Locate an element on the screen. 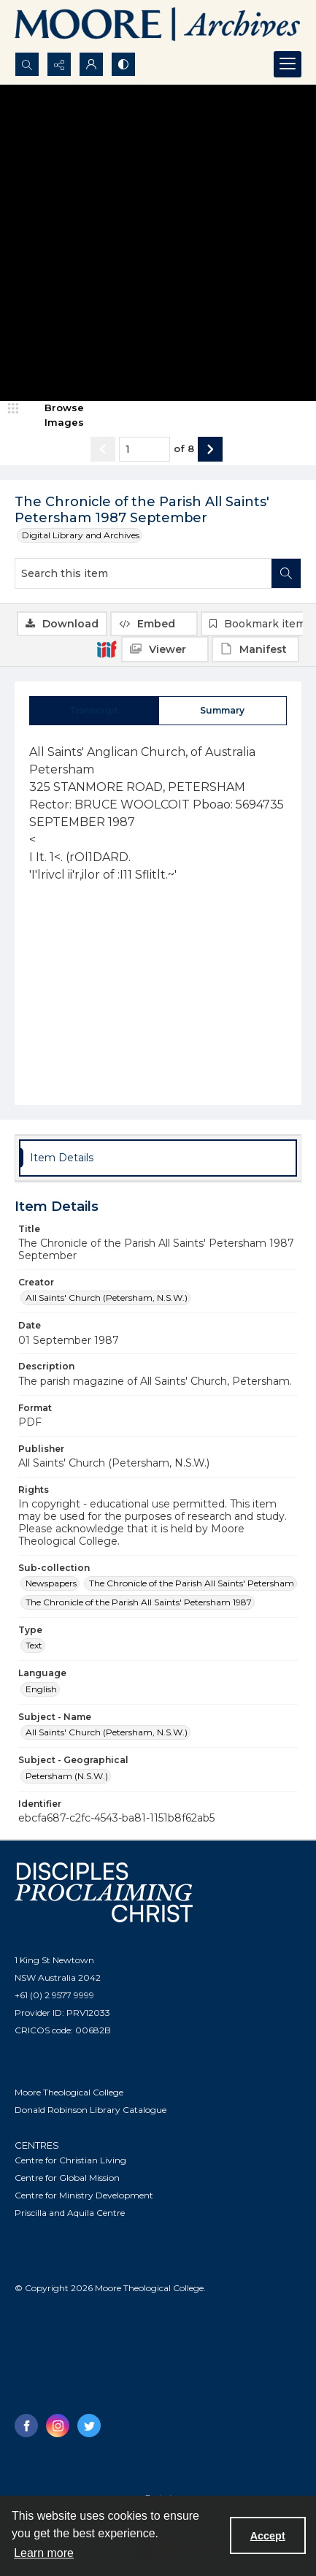 Image resolution: width=316 pixels, height=2576 pixels. The Chronicle of the Parish All Saints' Petersham [Sub-collection The Chronicle of the Parish All Saints' Petersham] is located at coordinates (191, 1583).